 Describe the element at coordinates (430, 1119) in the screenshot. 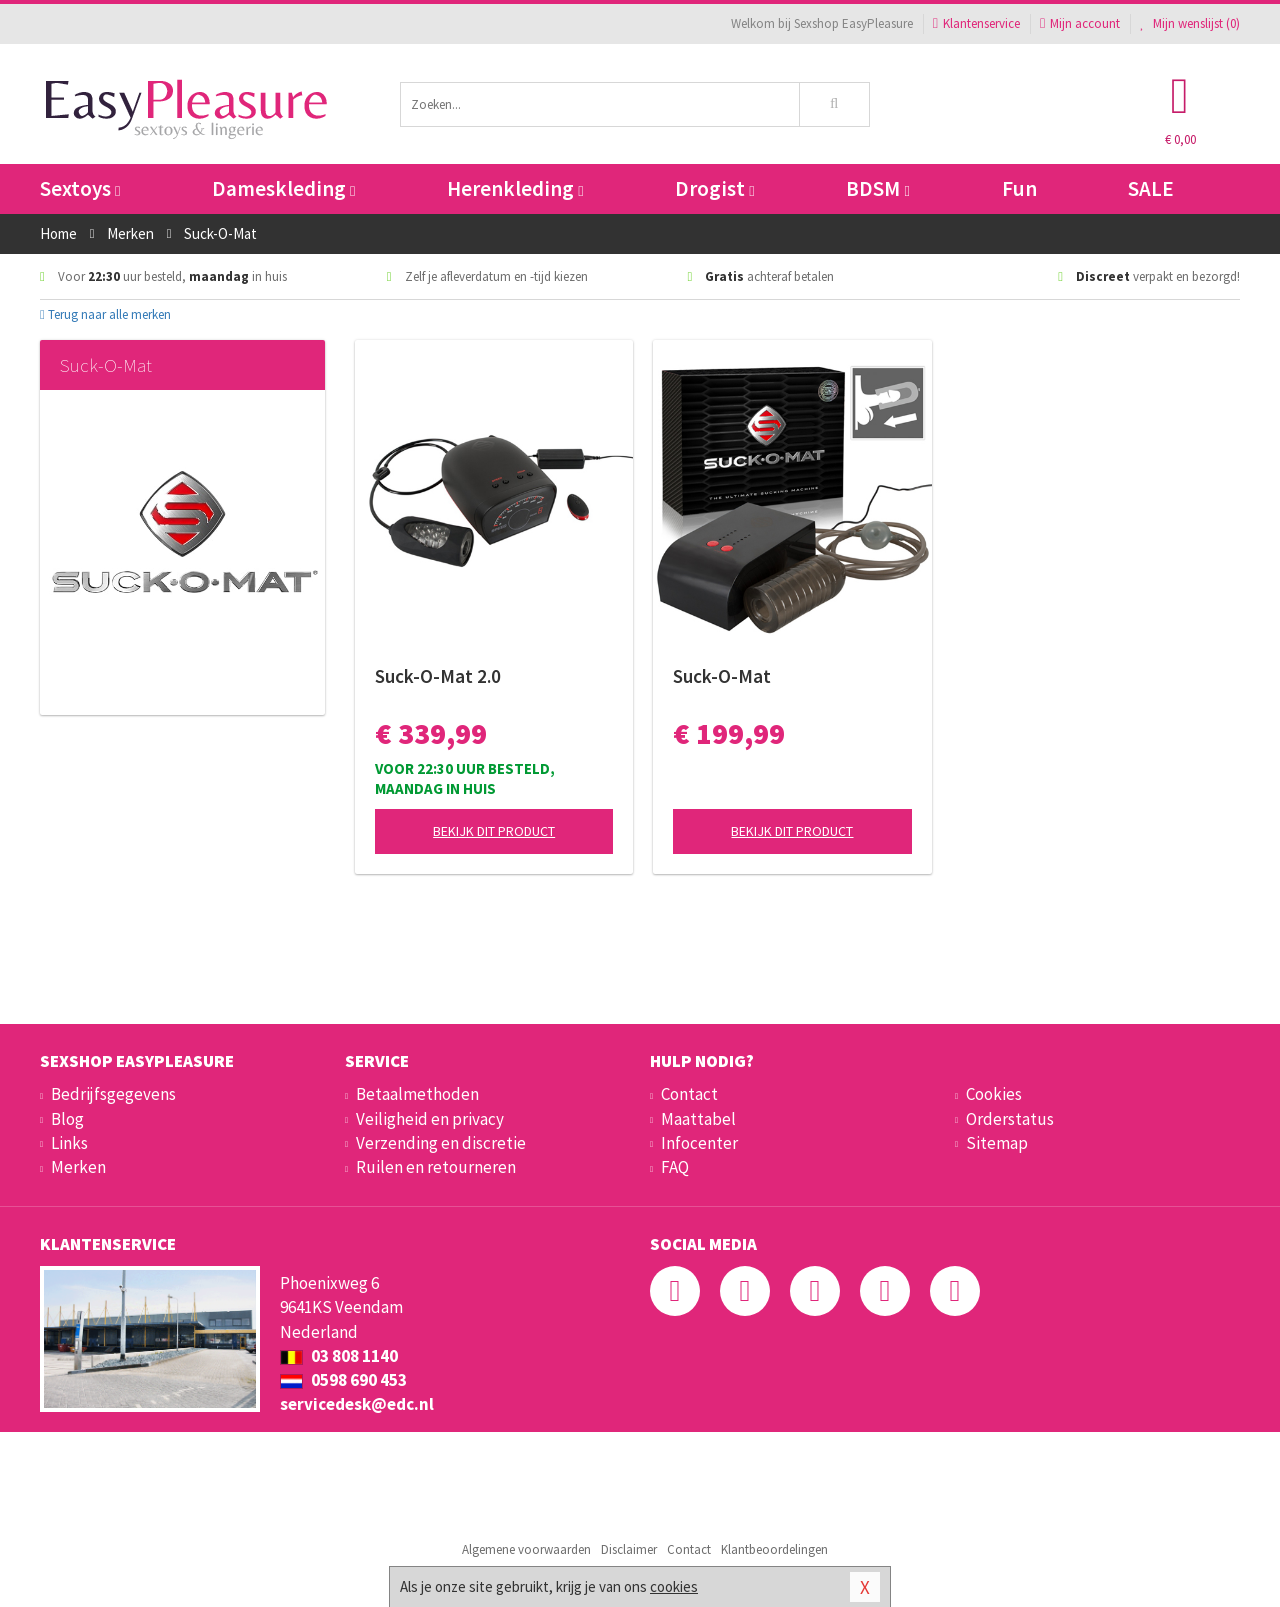

I see `Veiligheid en privacy` at that location.